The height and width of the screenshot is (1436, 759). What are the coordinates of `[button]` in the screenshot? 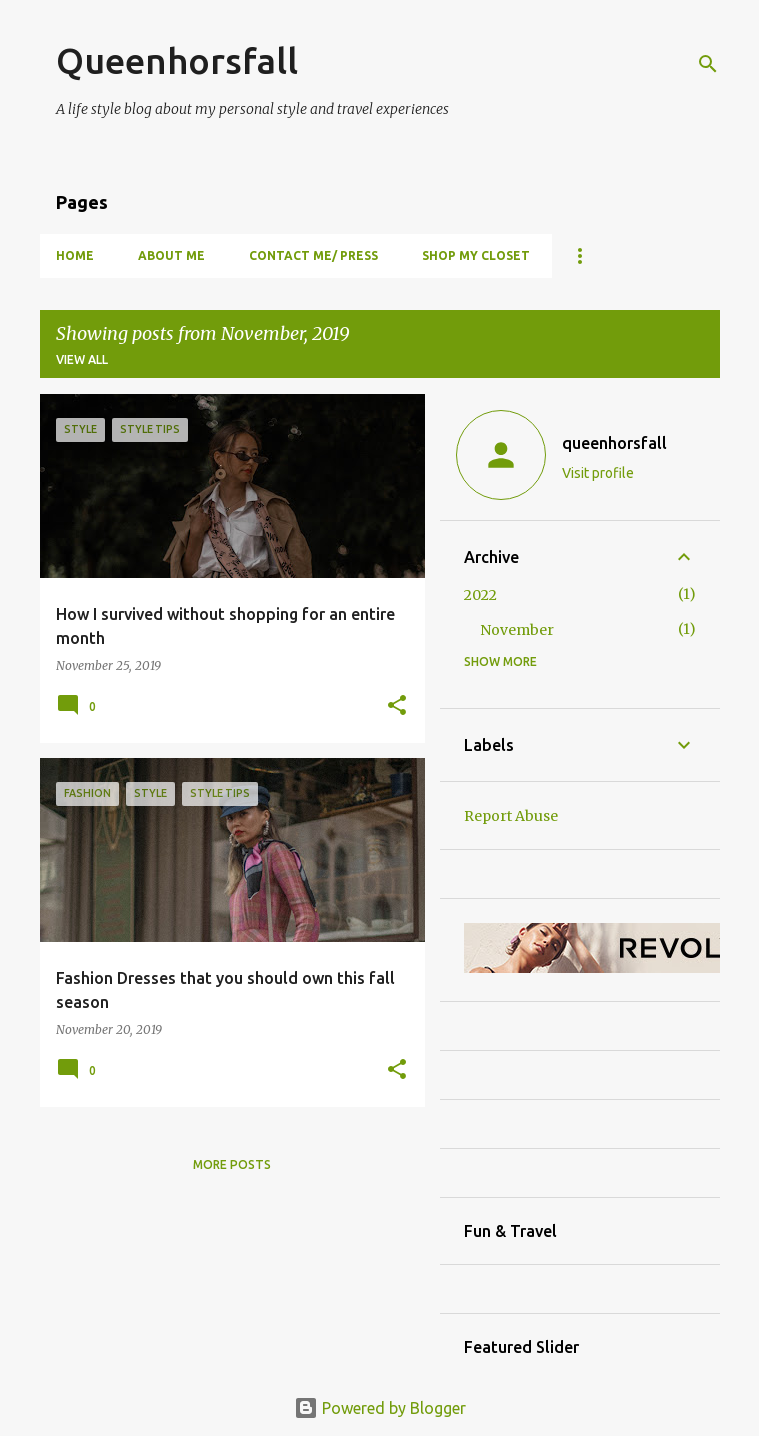 It's located at (397, 706).